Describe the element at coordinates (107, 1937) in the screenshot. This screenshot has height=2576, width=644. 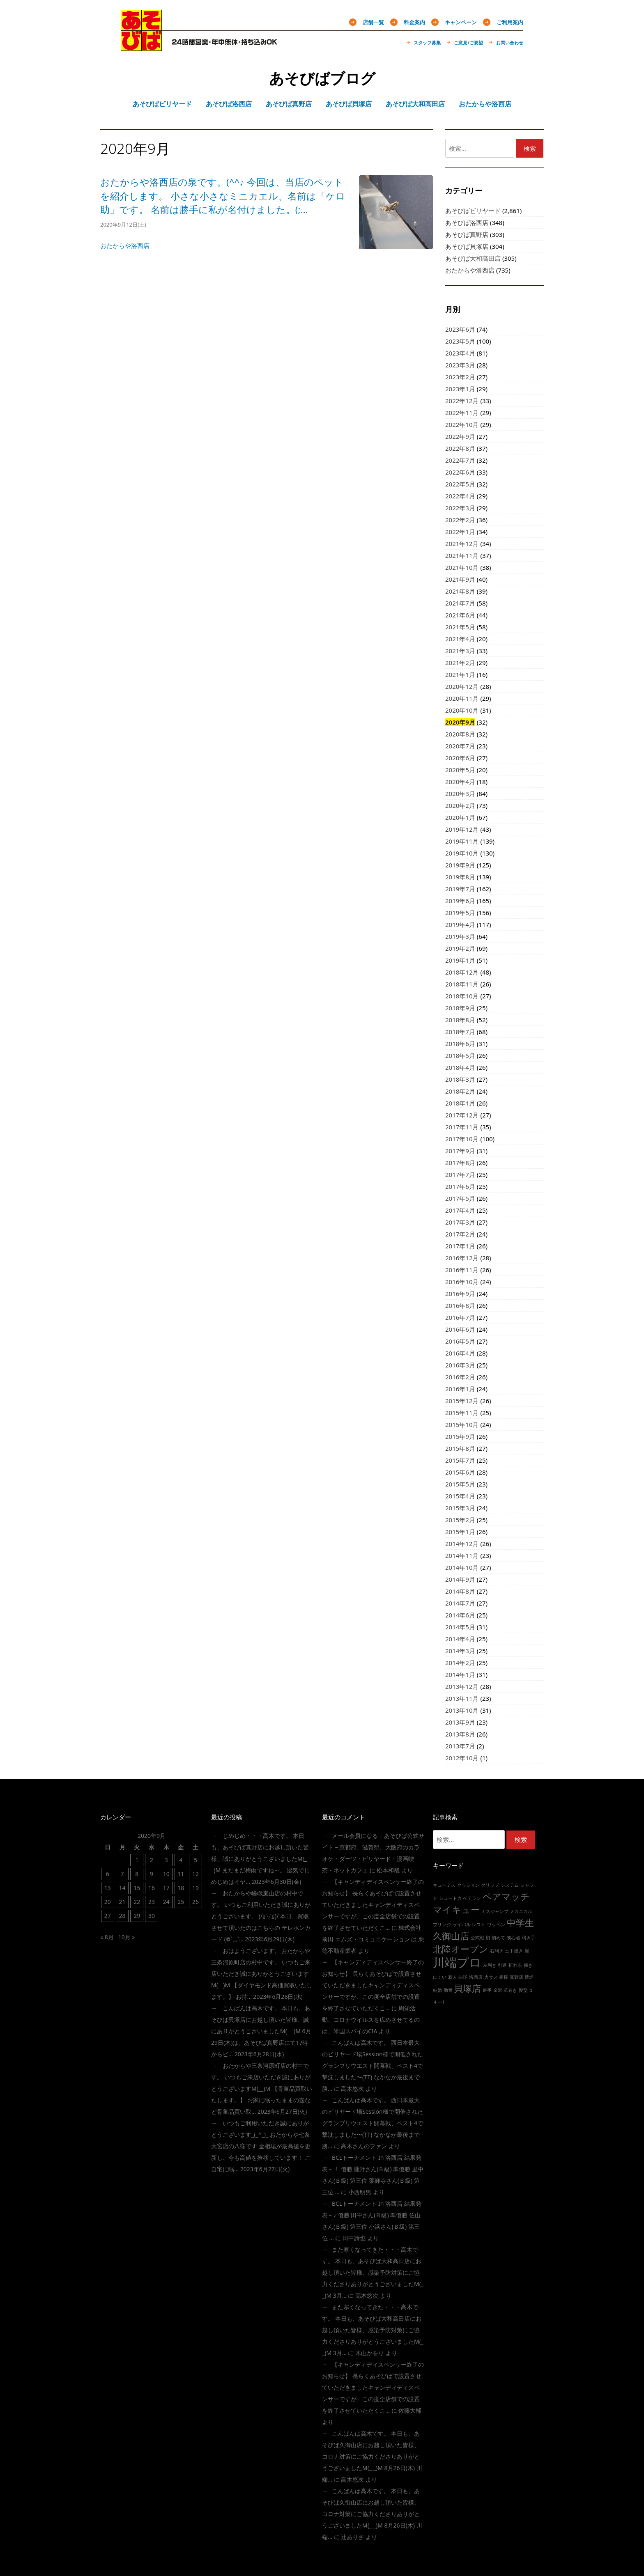
I see `« 8月` at that location.